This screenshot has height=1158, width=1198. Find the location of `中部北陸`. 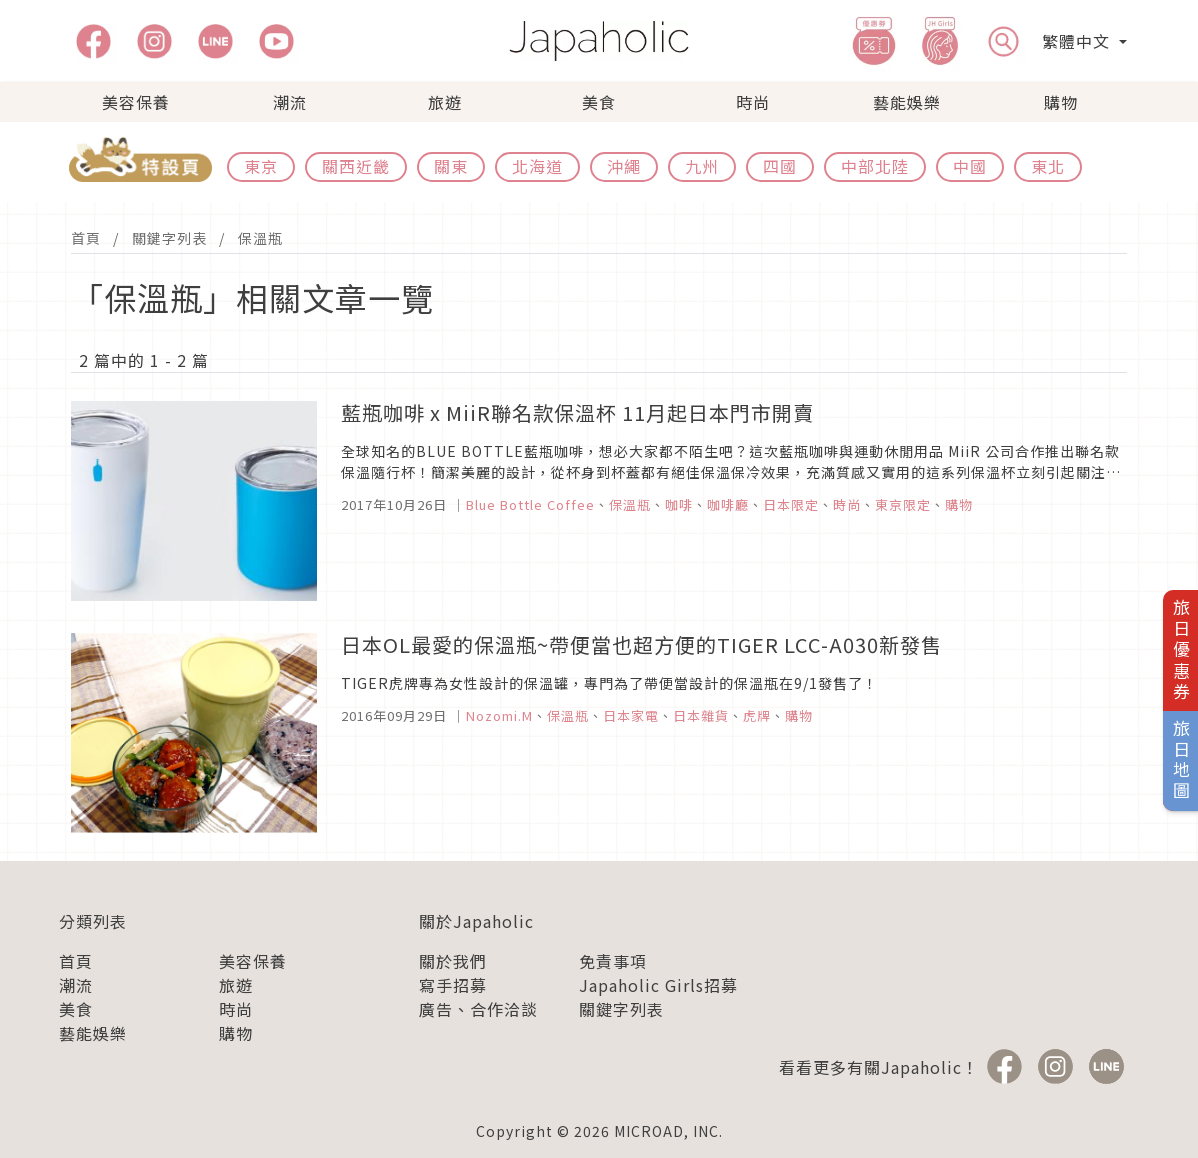

中部北陸 is located at coordinates (875, 166).